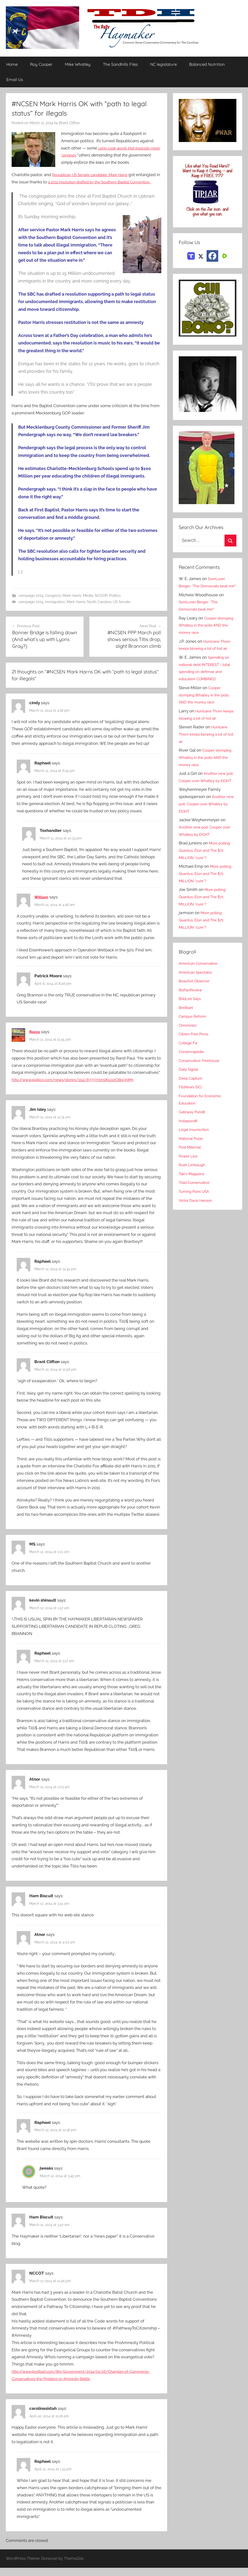 The width and height of the screenshot is (248, 2576). Describe the element at coordinates (189, 1135) in the screenshot. I see `Instapundit` at that location.